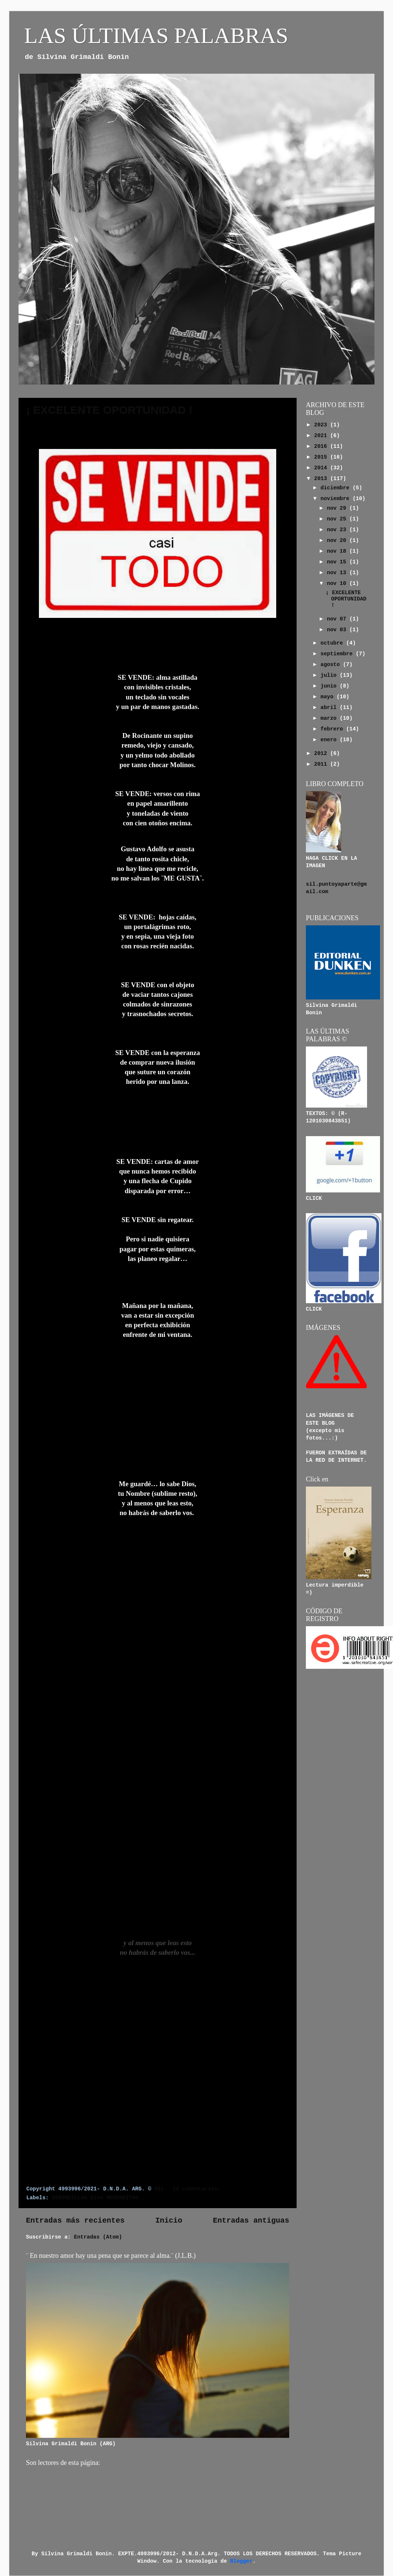 The image size is (393, 2576). Describe the element at coordinates (322, 764) in the screenshot. I see `2011` at that location.